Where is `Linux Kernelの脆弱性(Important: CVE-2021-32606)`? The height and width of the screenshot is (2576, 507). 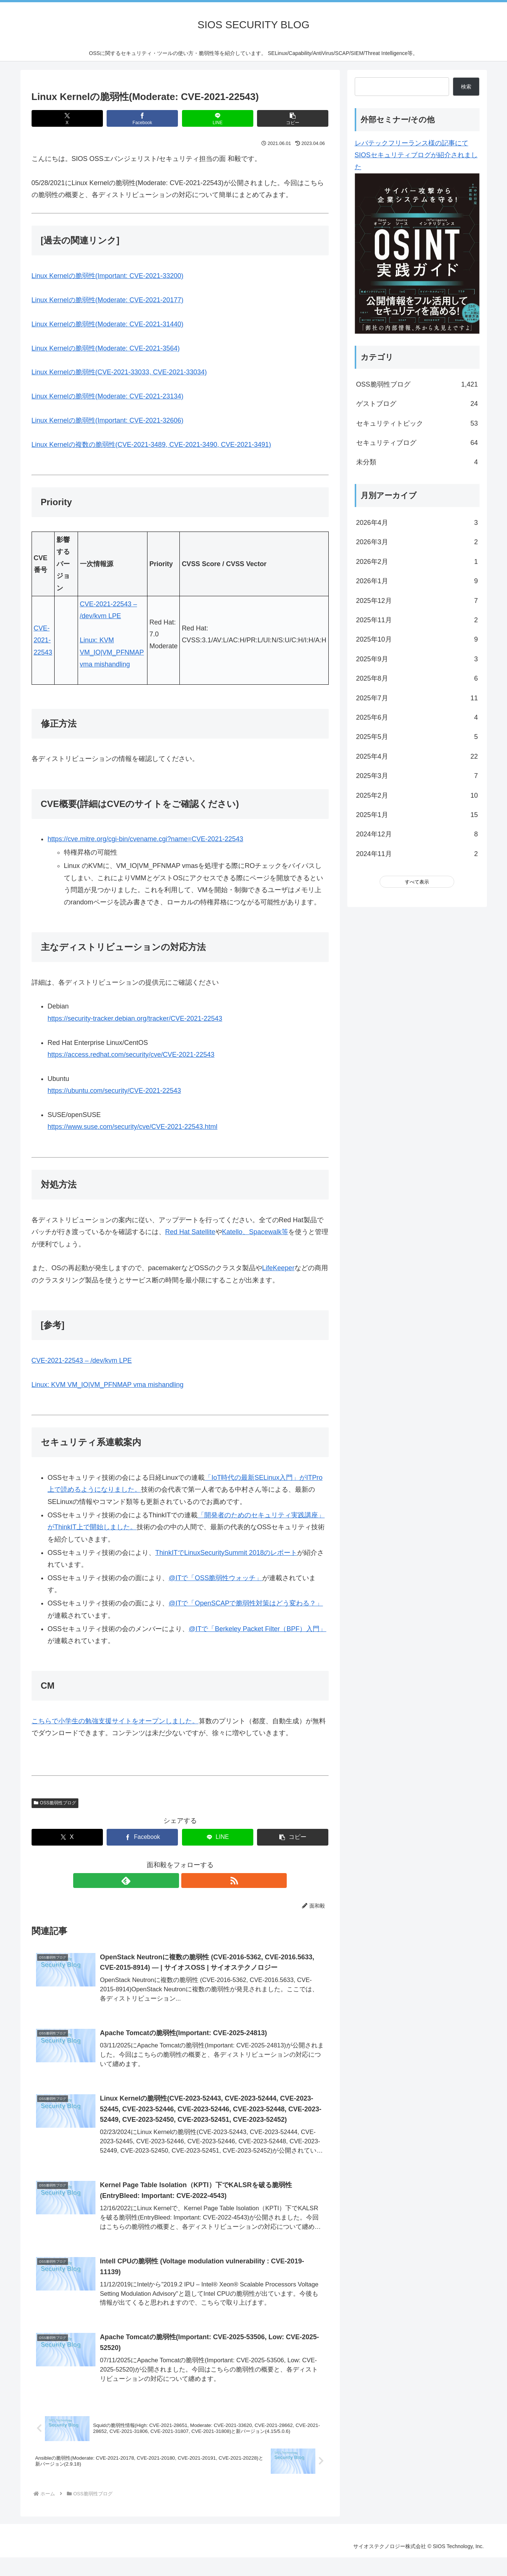 Linux Kernelの脆弱性(Important: CVE-2021-32606) is located at coordinates (107, 420).